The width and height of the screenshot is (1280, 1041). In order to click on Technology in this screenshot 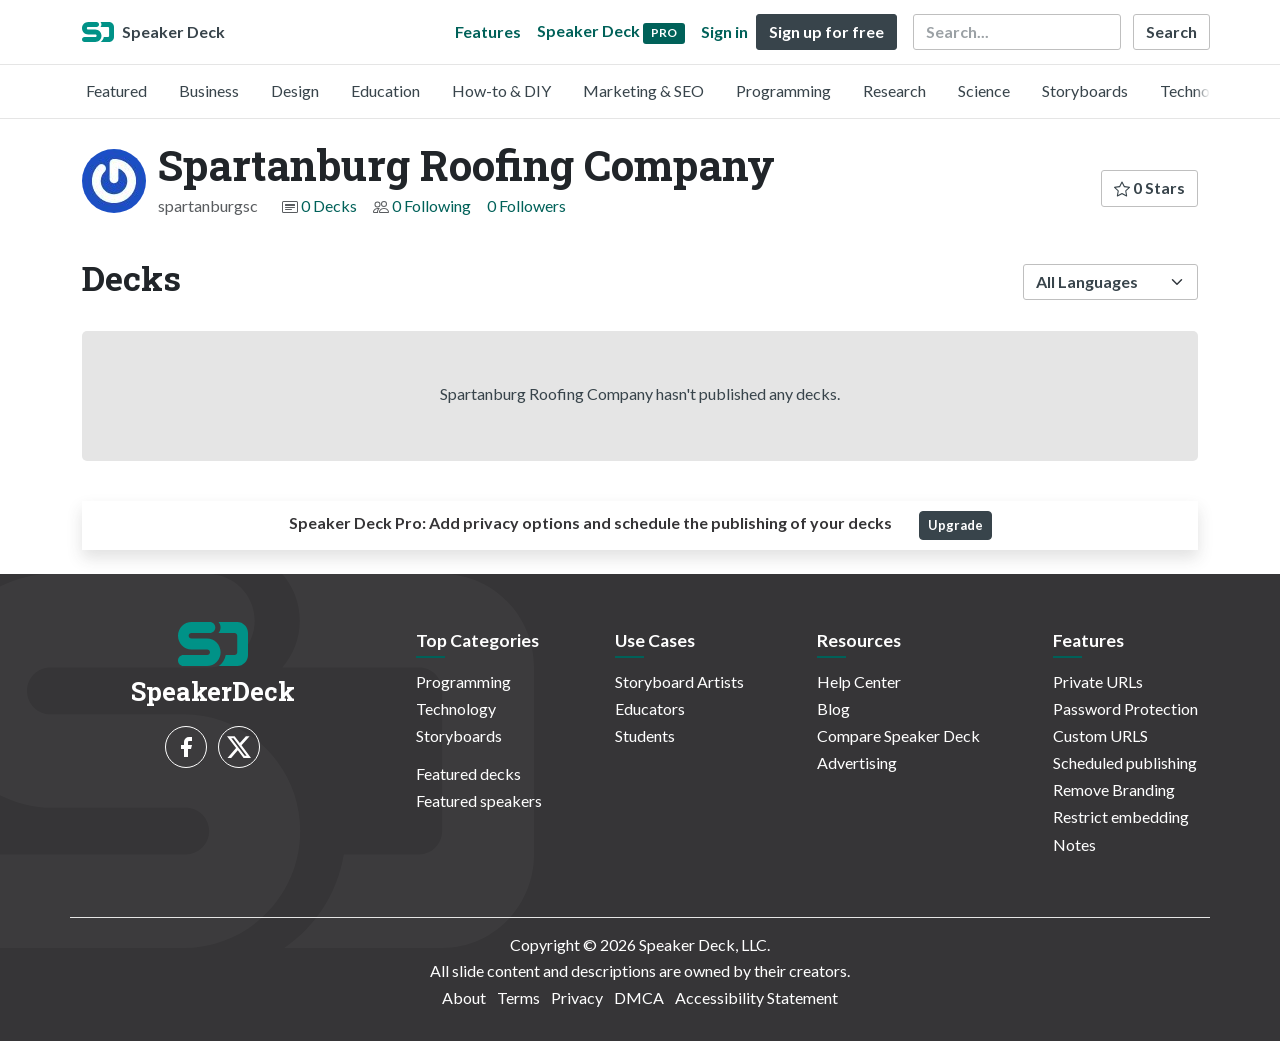, I will do `click(1200, 90)`.